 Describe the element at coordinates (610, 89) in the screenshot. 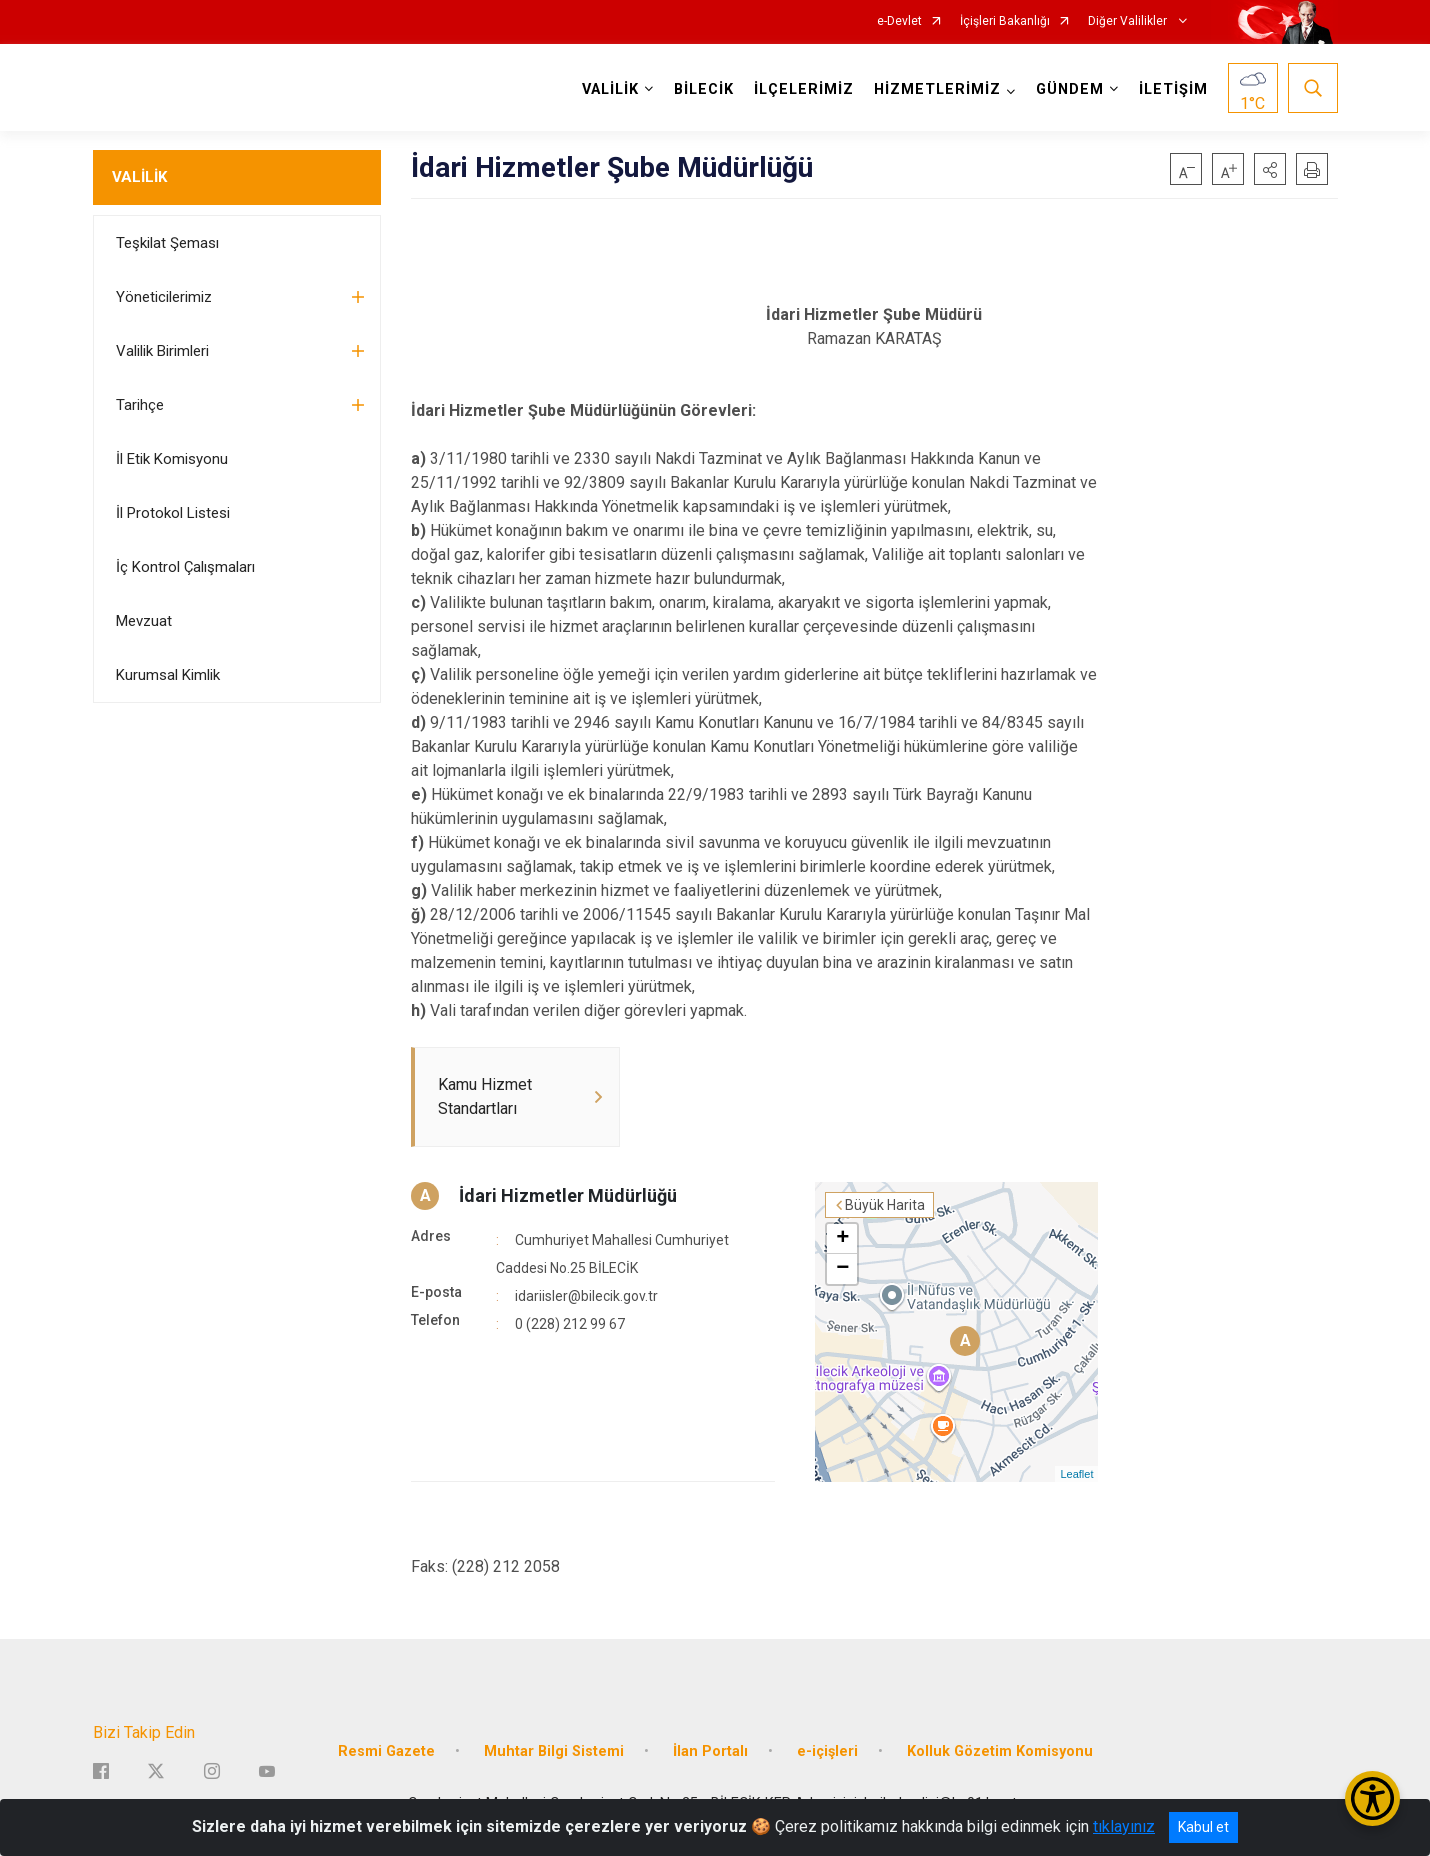

I see `VALİLİK [button]` at that location.